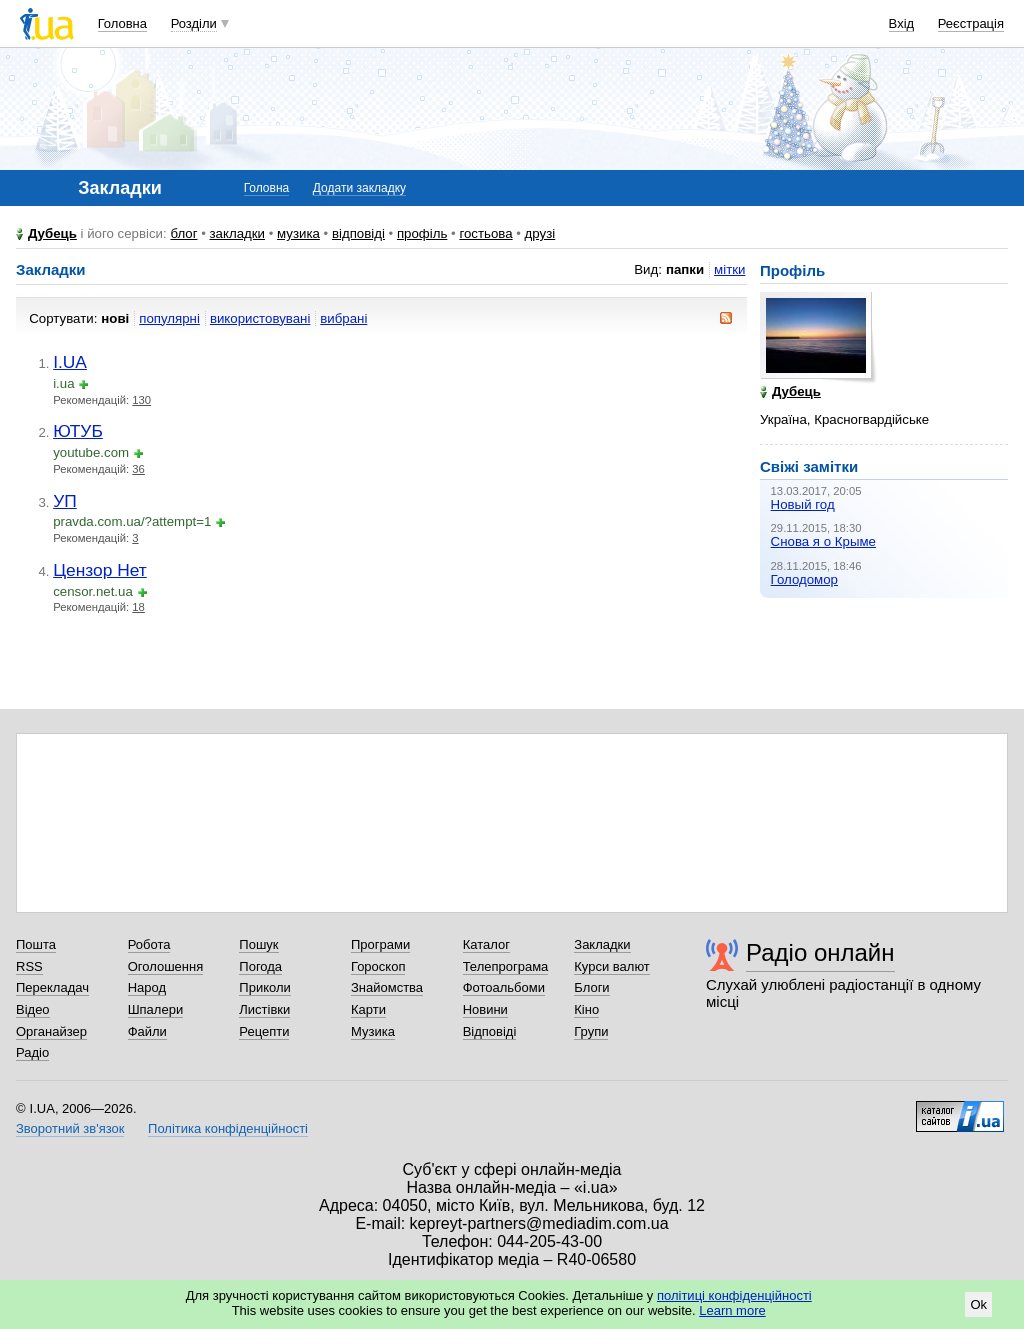 The width and height of the screenshot is (1024, 1329). I want to click on Погода, so click(260, 966).